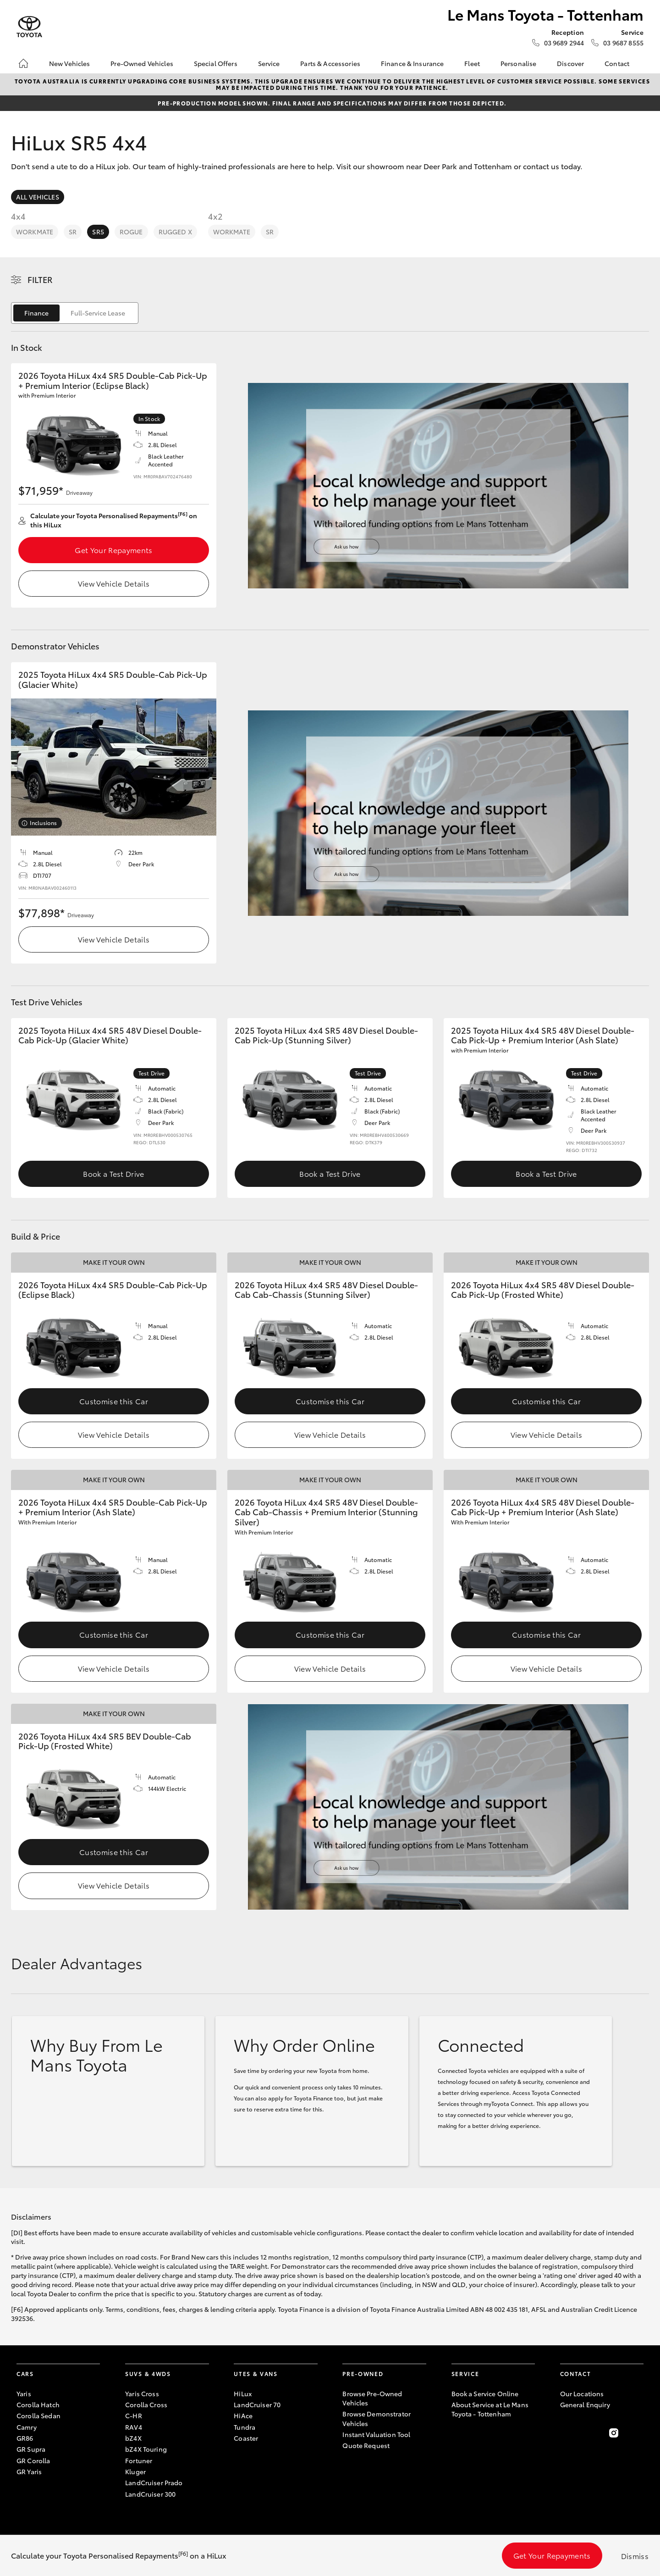 The width and height of the screenshot is (660, 2576). Describe the element at coordinates (153, 2482) in the screenshot. I see `LandCruiser Prado` at that location.